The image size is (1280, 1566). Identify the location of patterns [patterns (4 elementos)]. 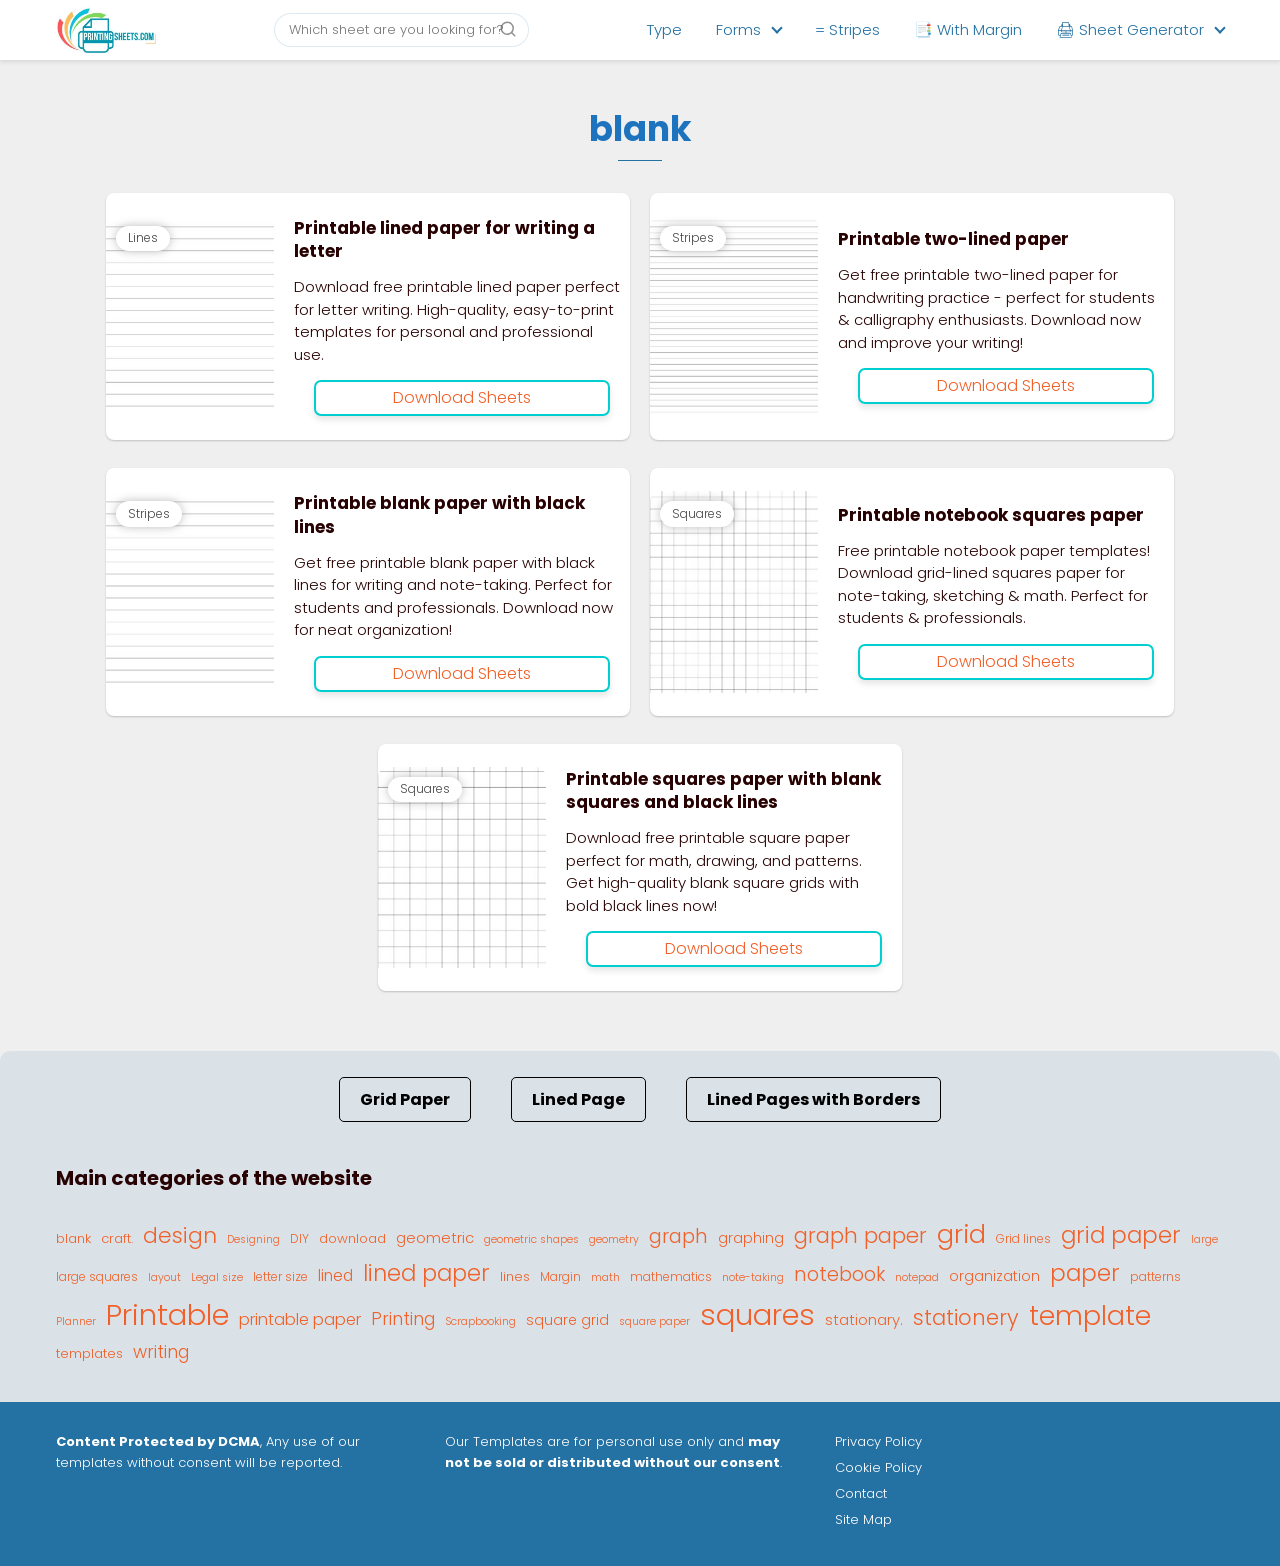
(1155, 1276).